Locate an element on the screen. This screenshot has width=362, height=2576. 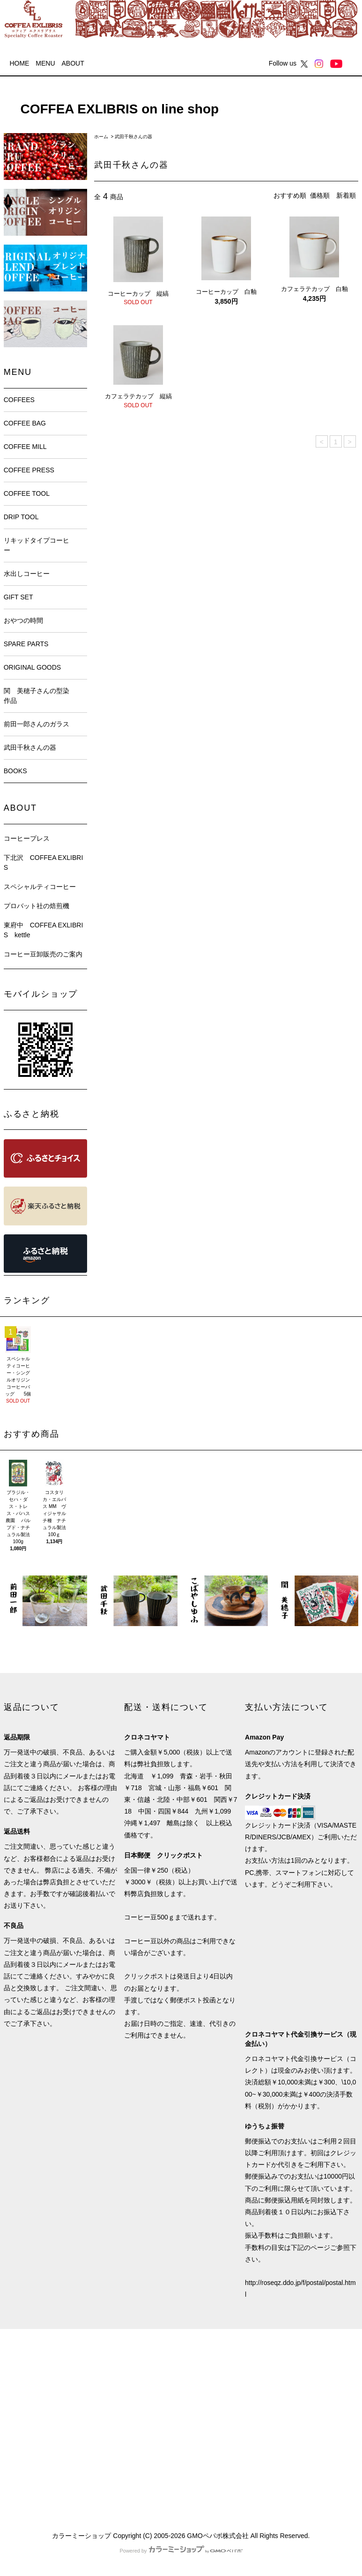
プロバット社の焙煎機 is located at coordinates (36, 906).